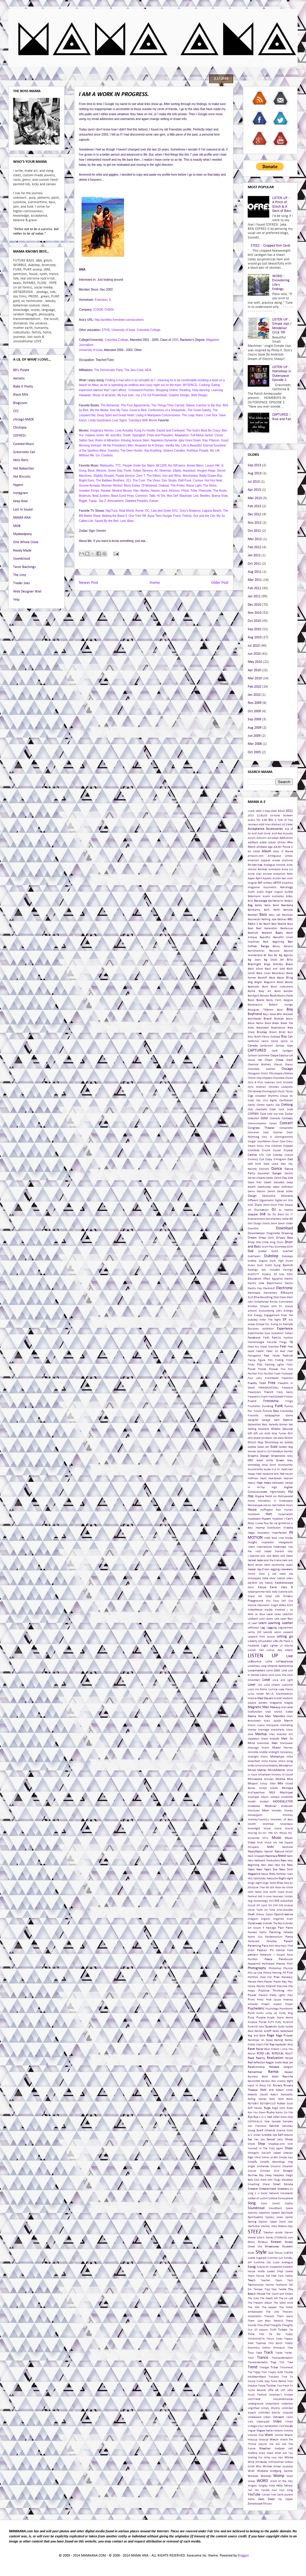  Describe the element at coordinates (288, 2485) in the screenshot. I see `Yellow` at that location.